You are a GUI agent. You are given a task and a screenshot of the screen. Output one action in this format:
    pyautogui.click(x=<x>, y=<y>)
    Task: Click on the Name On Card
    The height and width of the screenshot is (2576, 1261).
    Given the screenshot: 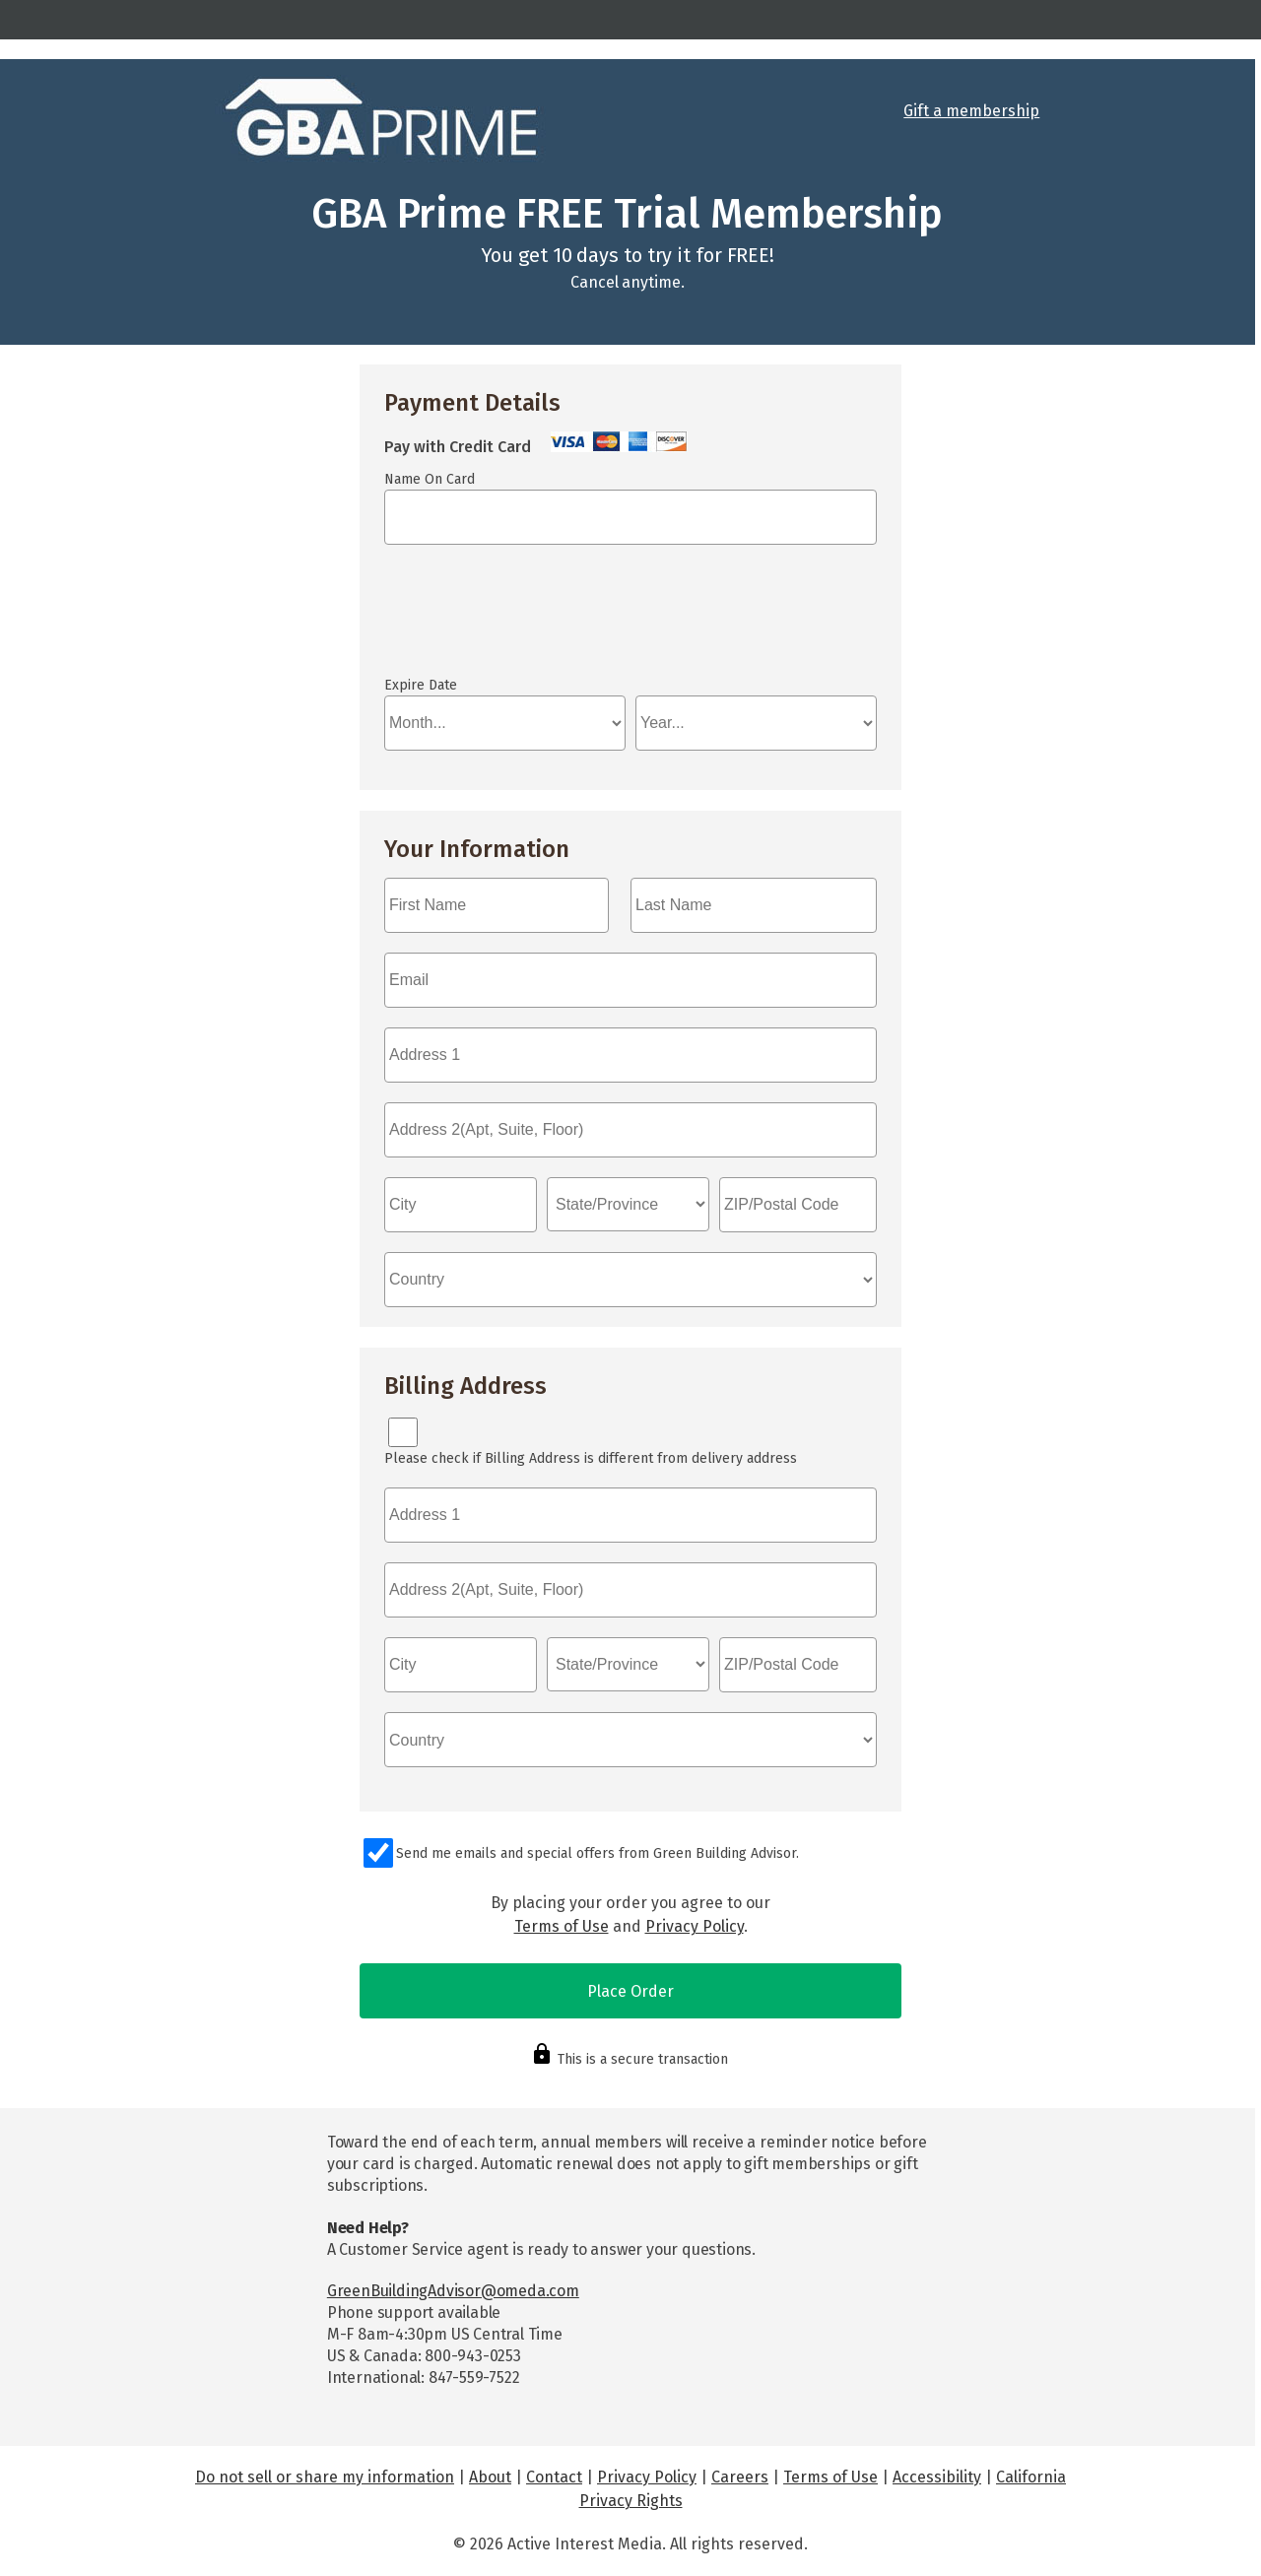 What is the action you would take?
    pyautogui.click(x=429, y=479)
    